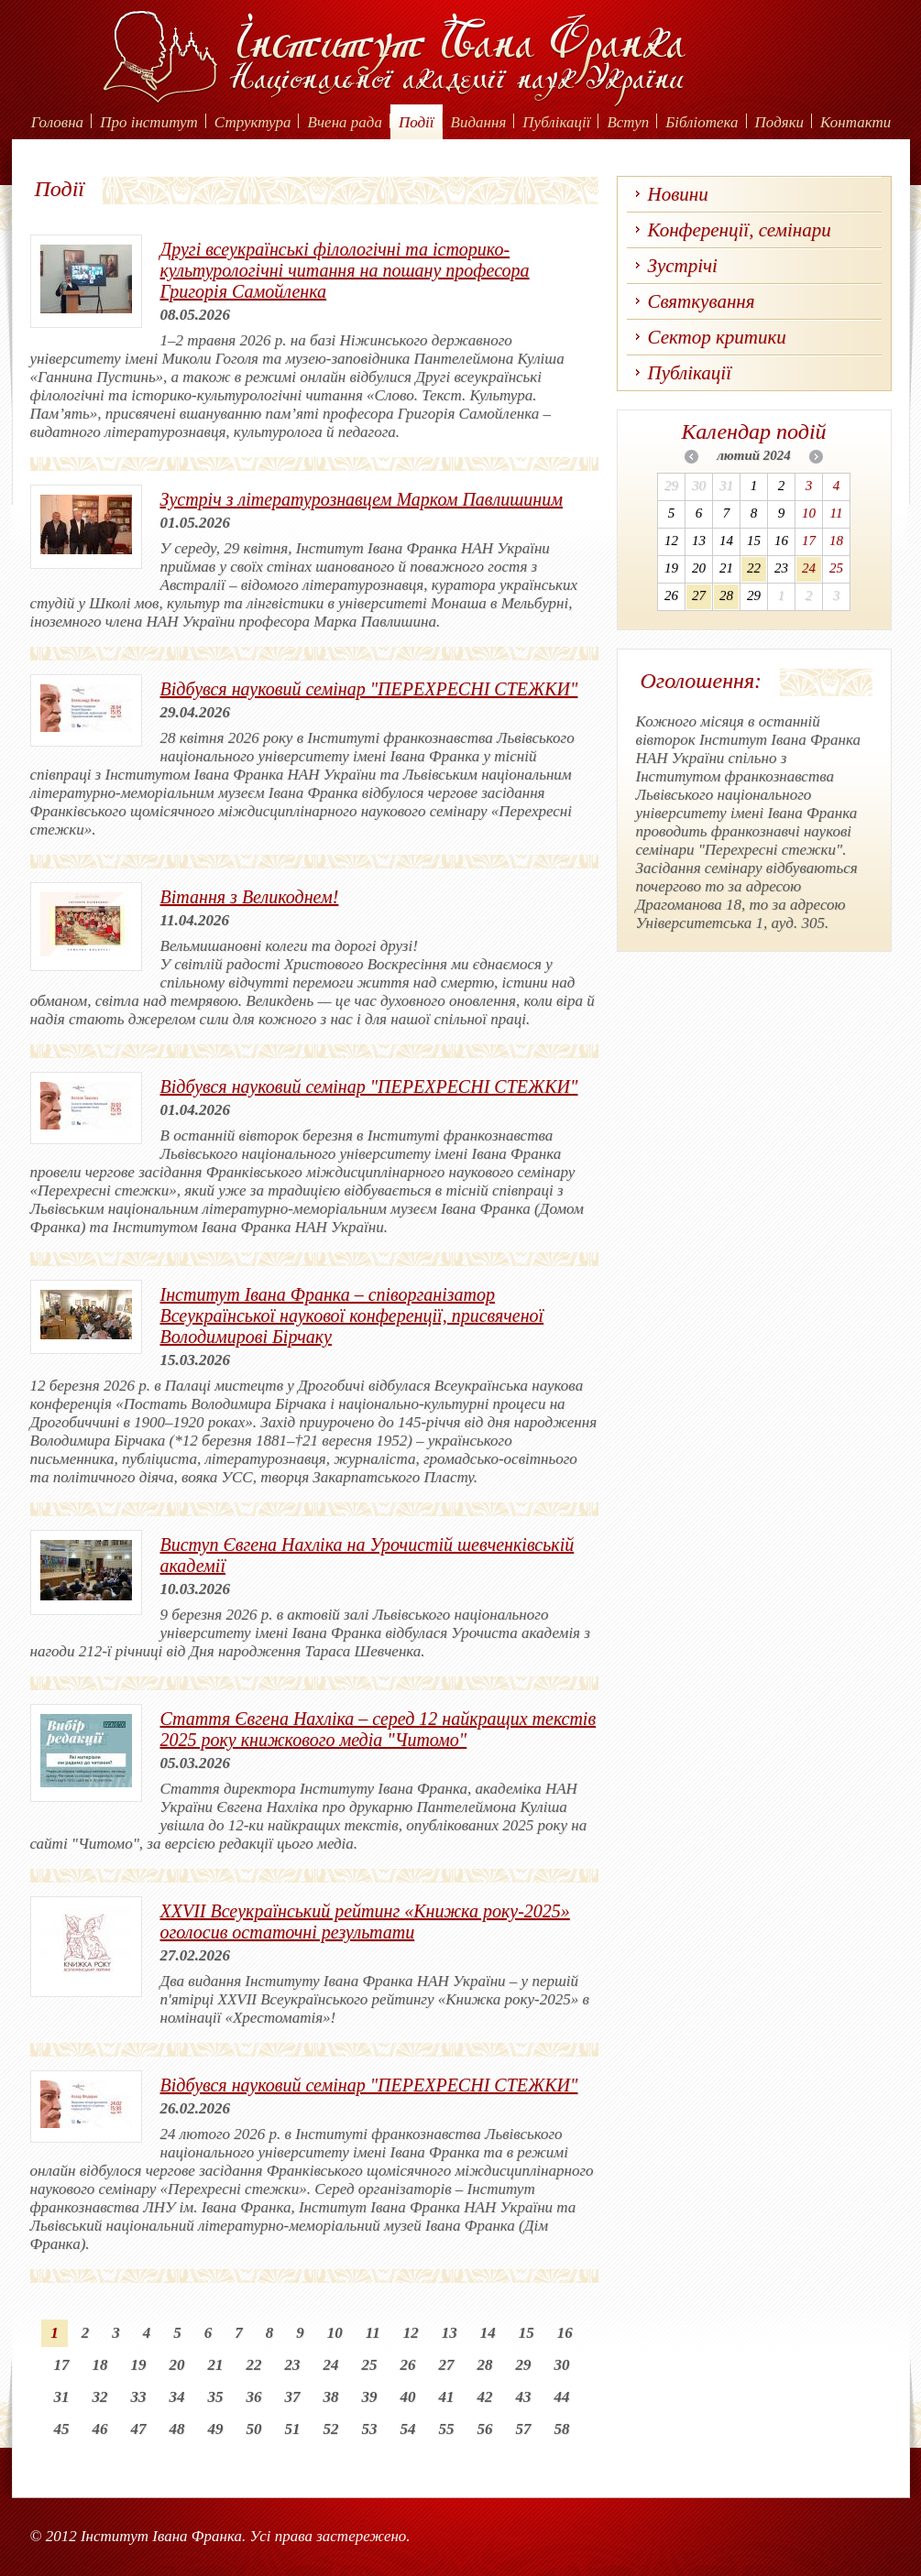 The width and height of the screenshot is (921, 2576). What do you see at coordinates (562, 2397) in the screenshot?
I see `44` at bounding box center [562, 2397].